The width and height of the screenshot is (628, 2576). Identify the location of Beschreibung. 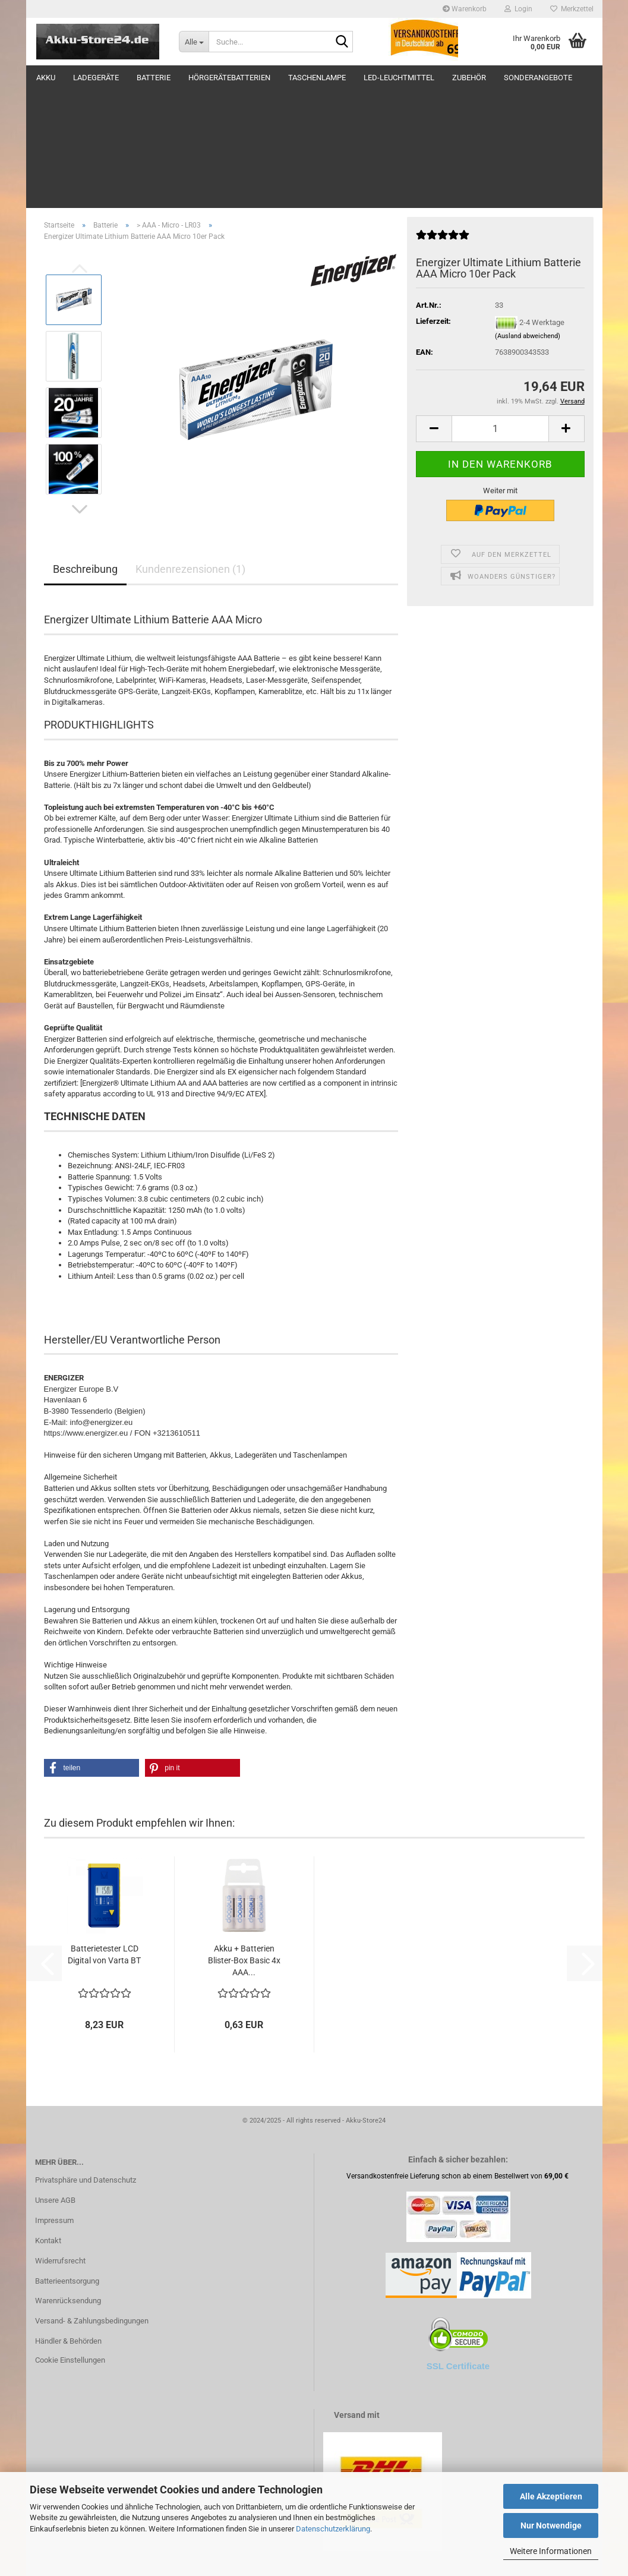
(85, 450).